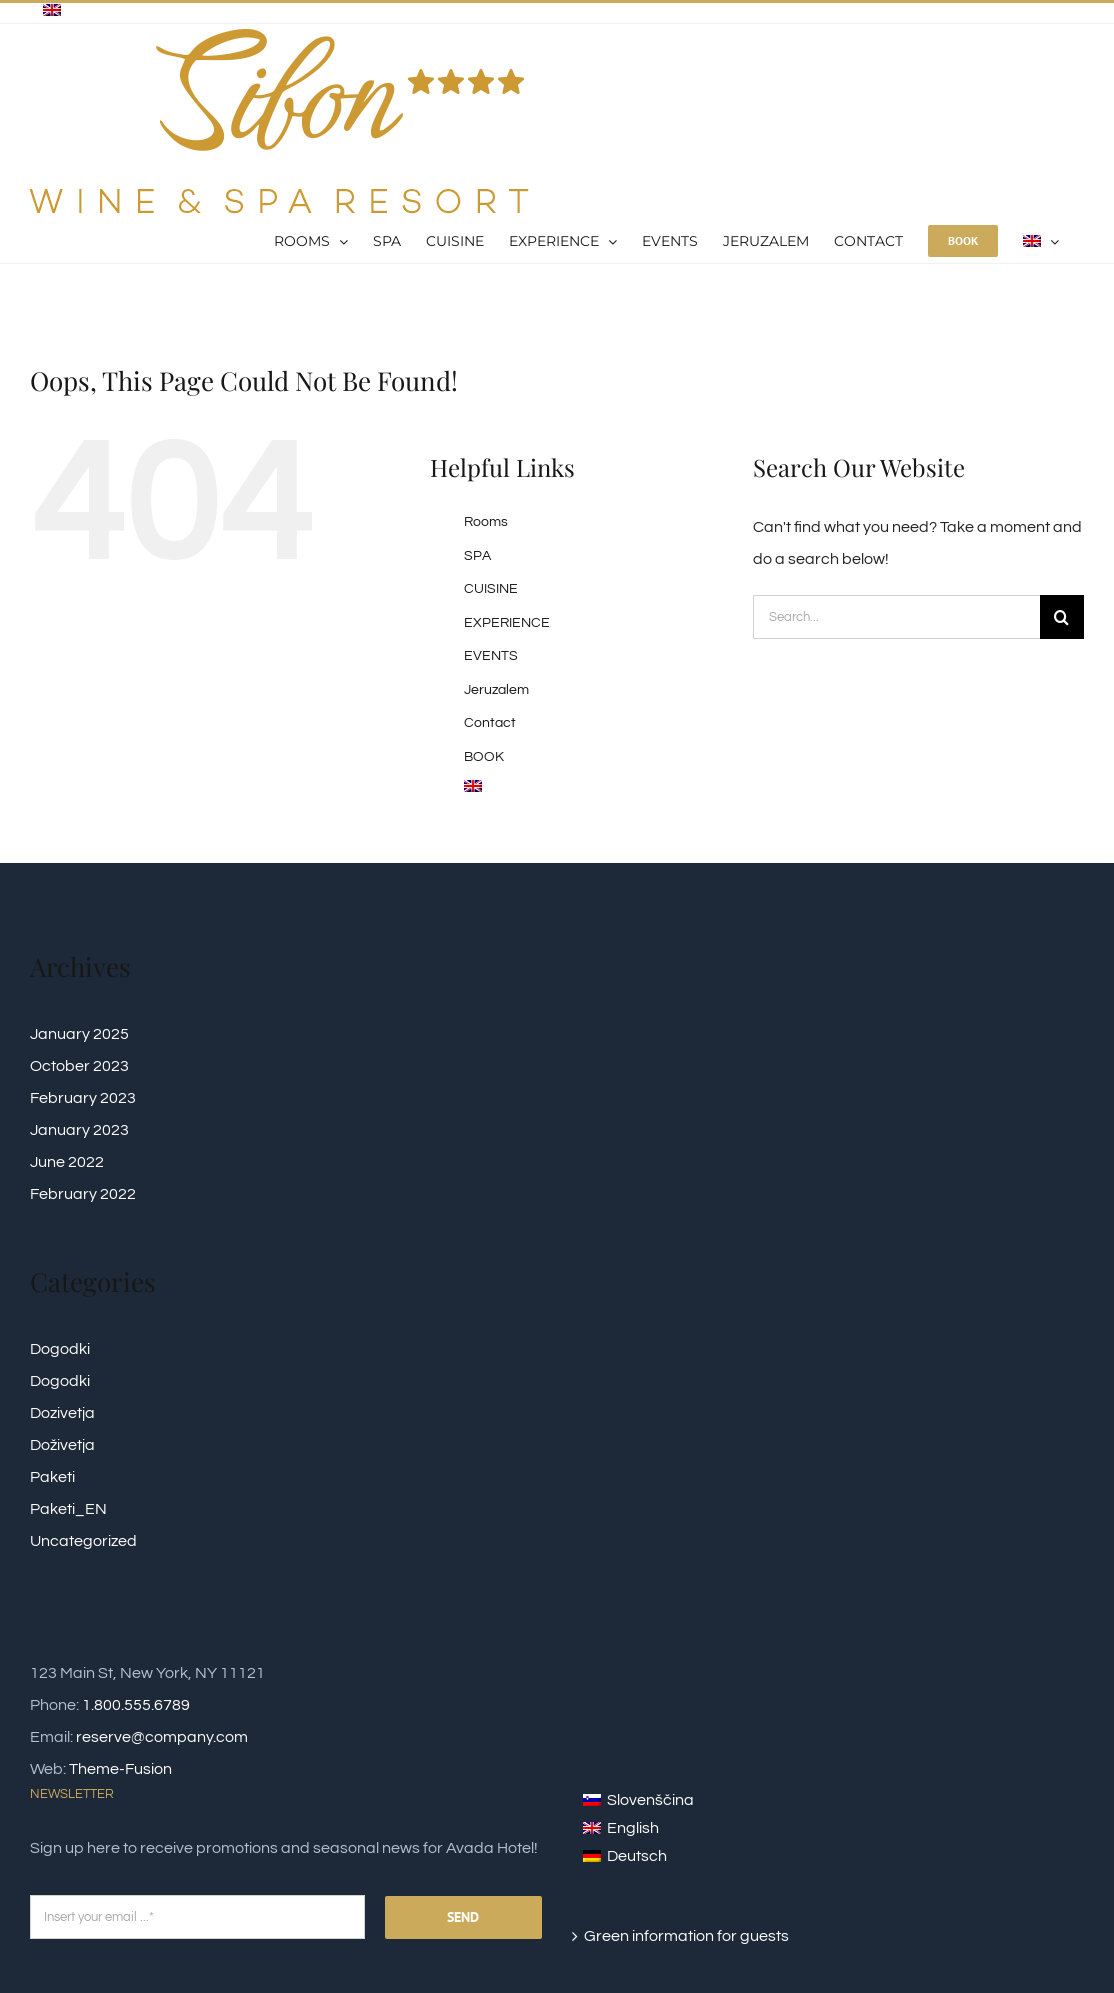 The width and height of the screenshot is (1114, 1993). I want to click on Theme-Fusion, so click(120, 1769).